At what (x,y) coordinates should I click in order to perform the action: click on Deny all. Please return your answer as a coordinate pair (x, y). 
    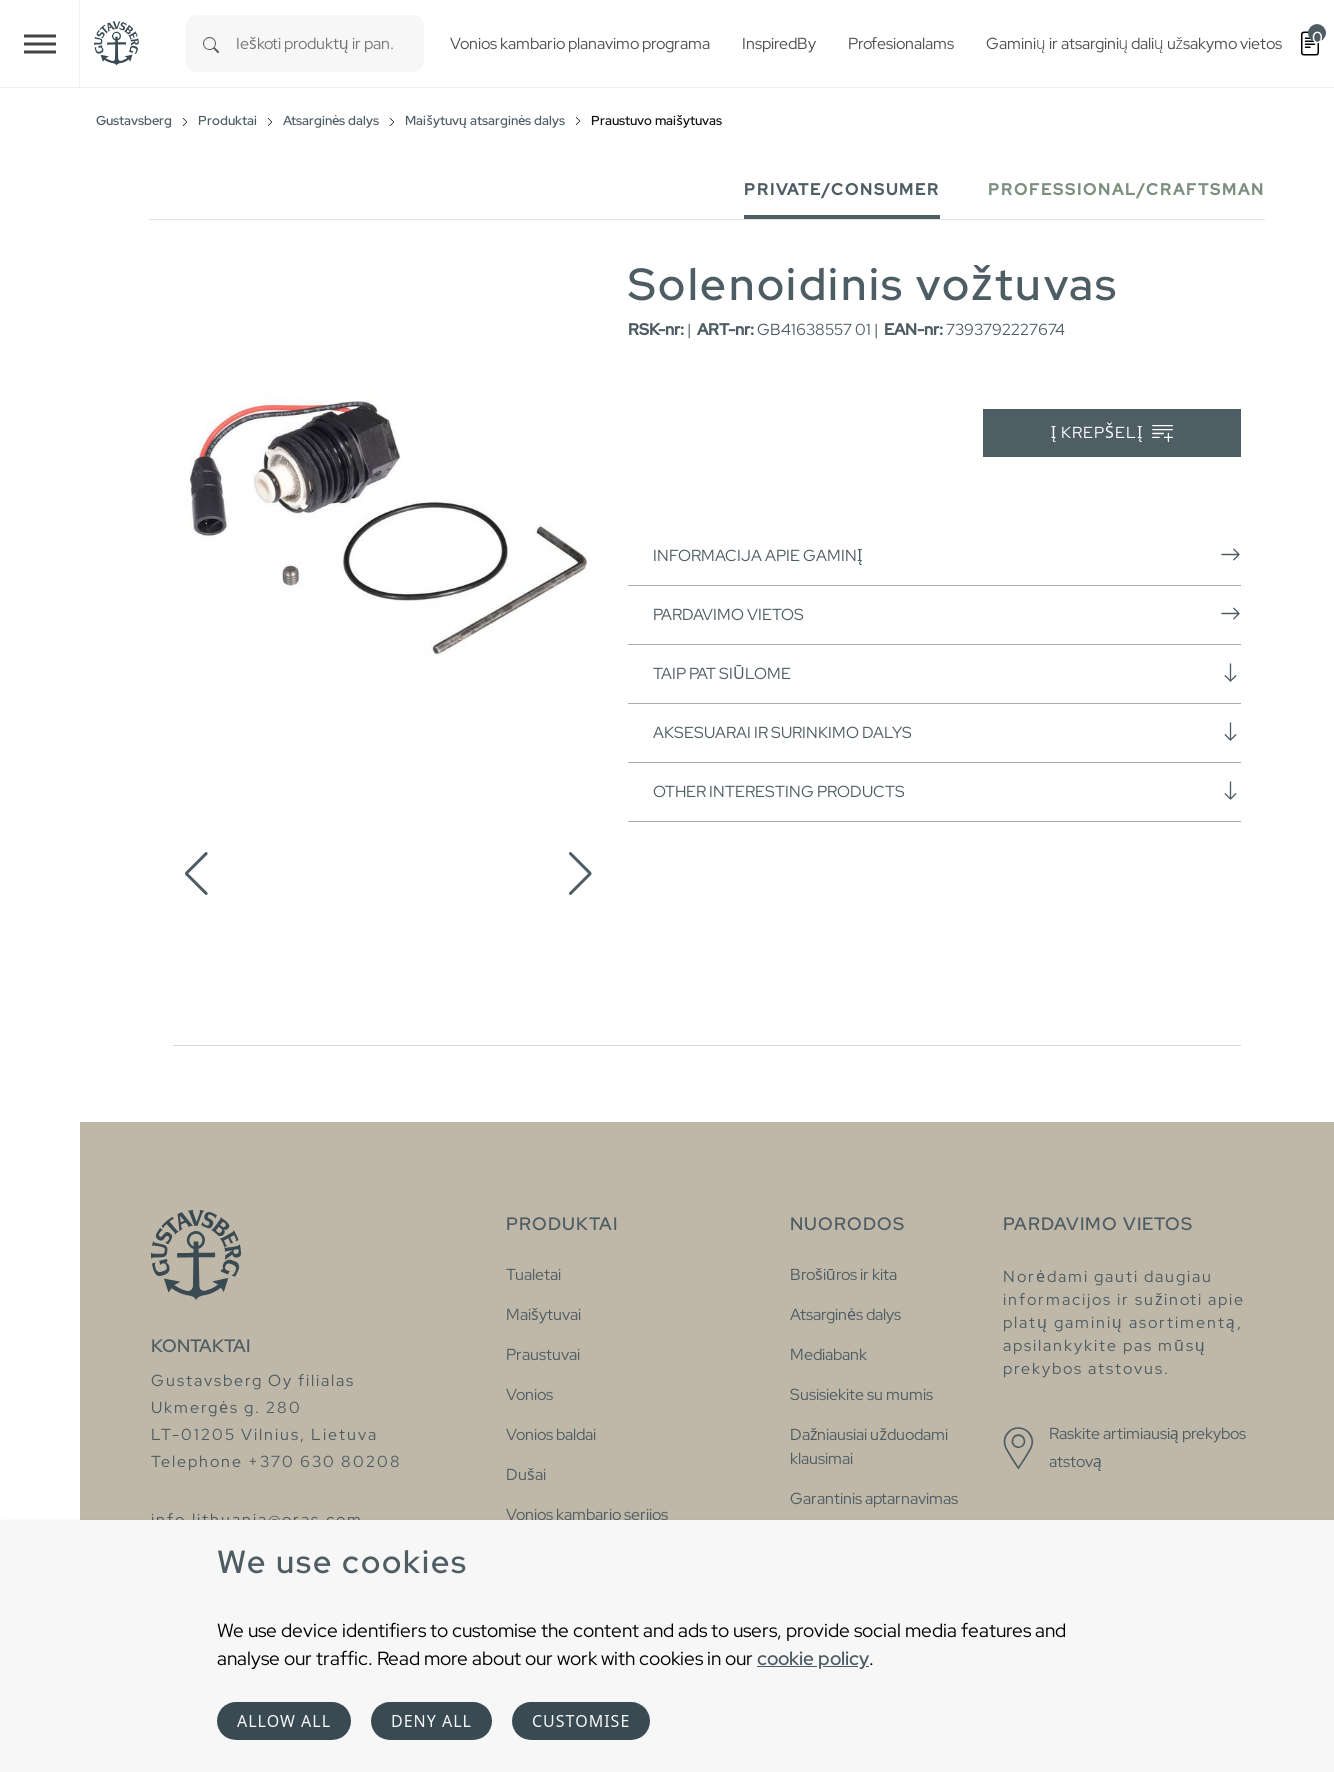
    Looking at the image, I should click on (431, 1721).